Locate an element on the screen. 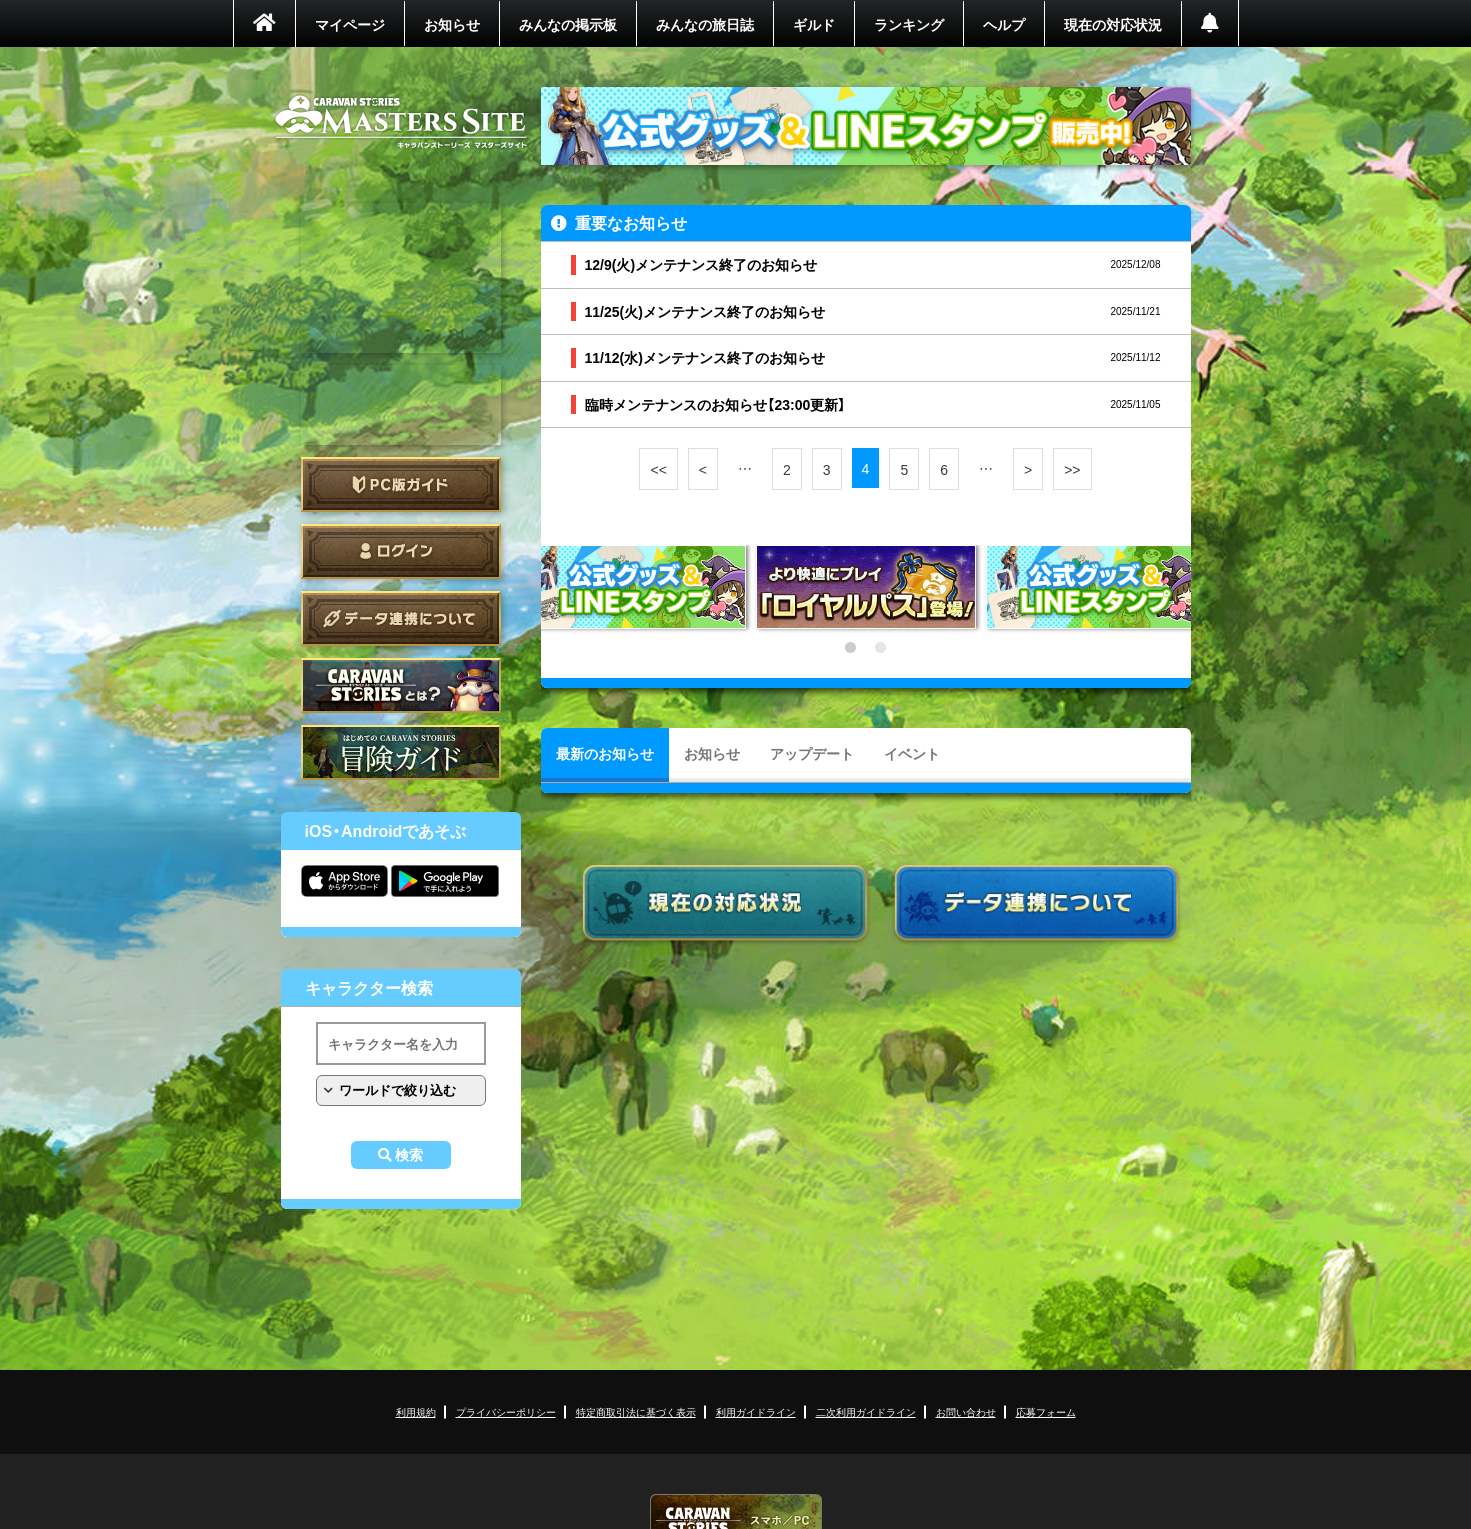 Image resolution: width=1471 pixels, height=1529 pixels. お知らせ is located at coordinates (452, 24).